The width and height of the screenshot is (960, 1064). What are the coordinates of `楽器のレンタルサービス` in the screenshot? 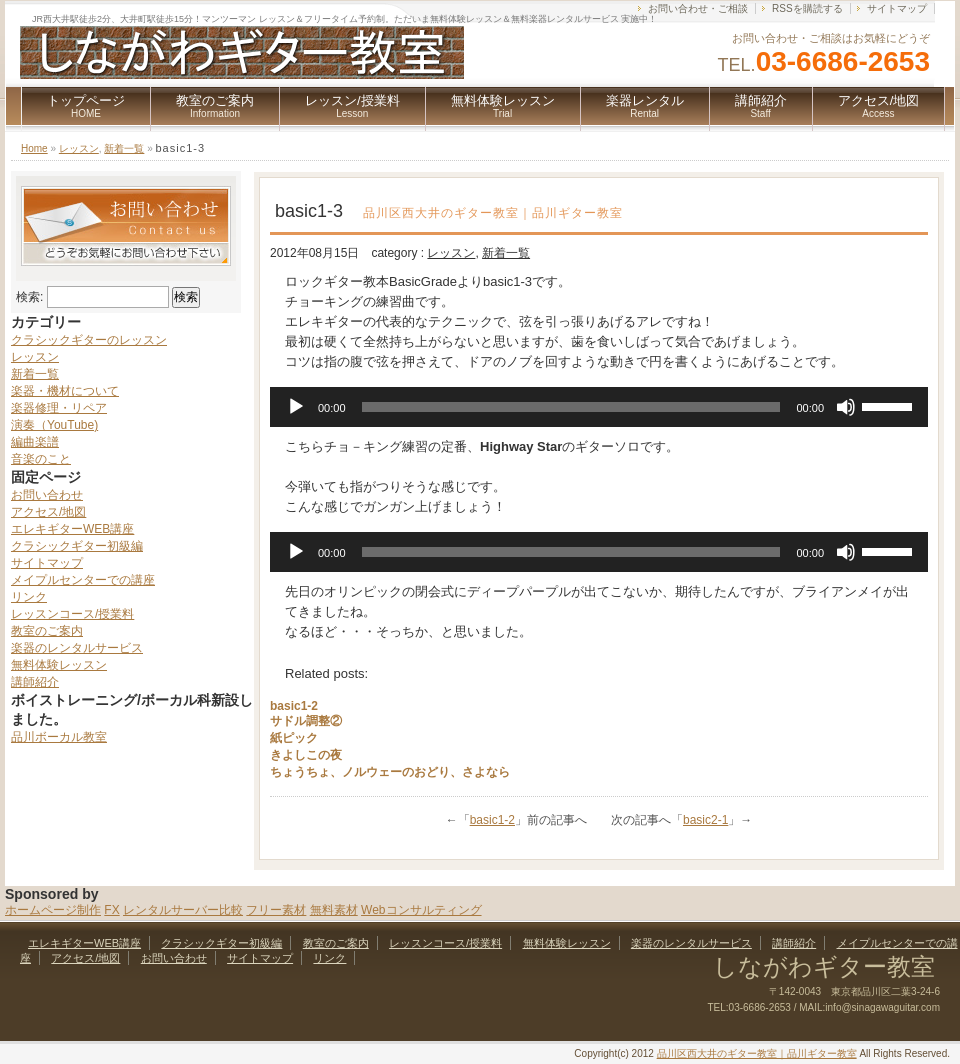 It's located at (77, 648).